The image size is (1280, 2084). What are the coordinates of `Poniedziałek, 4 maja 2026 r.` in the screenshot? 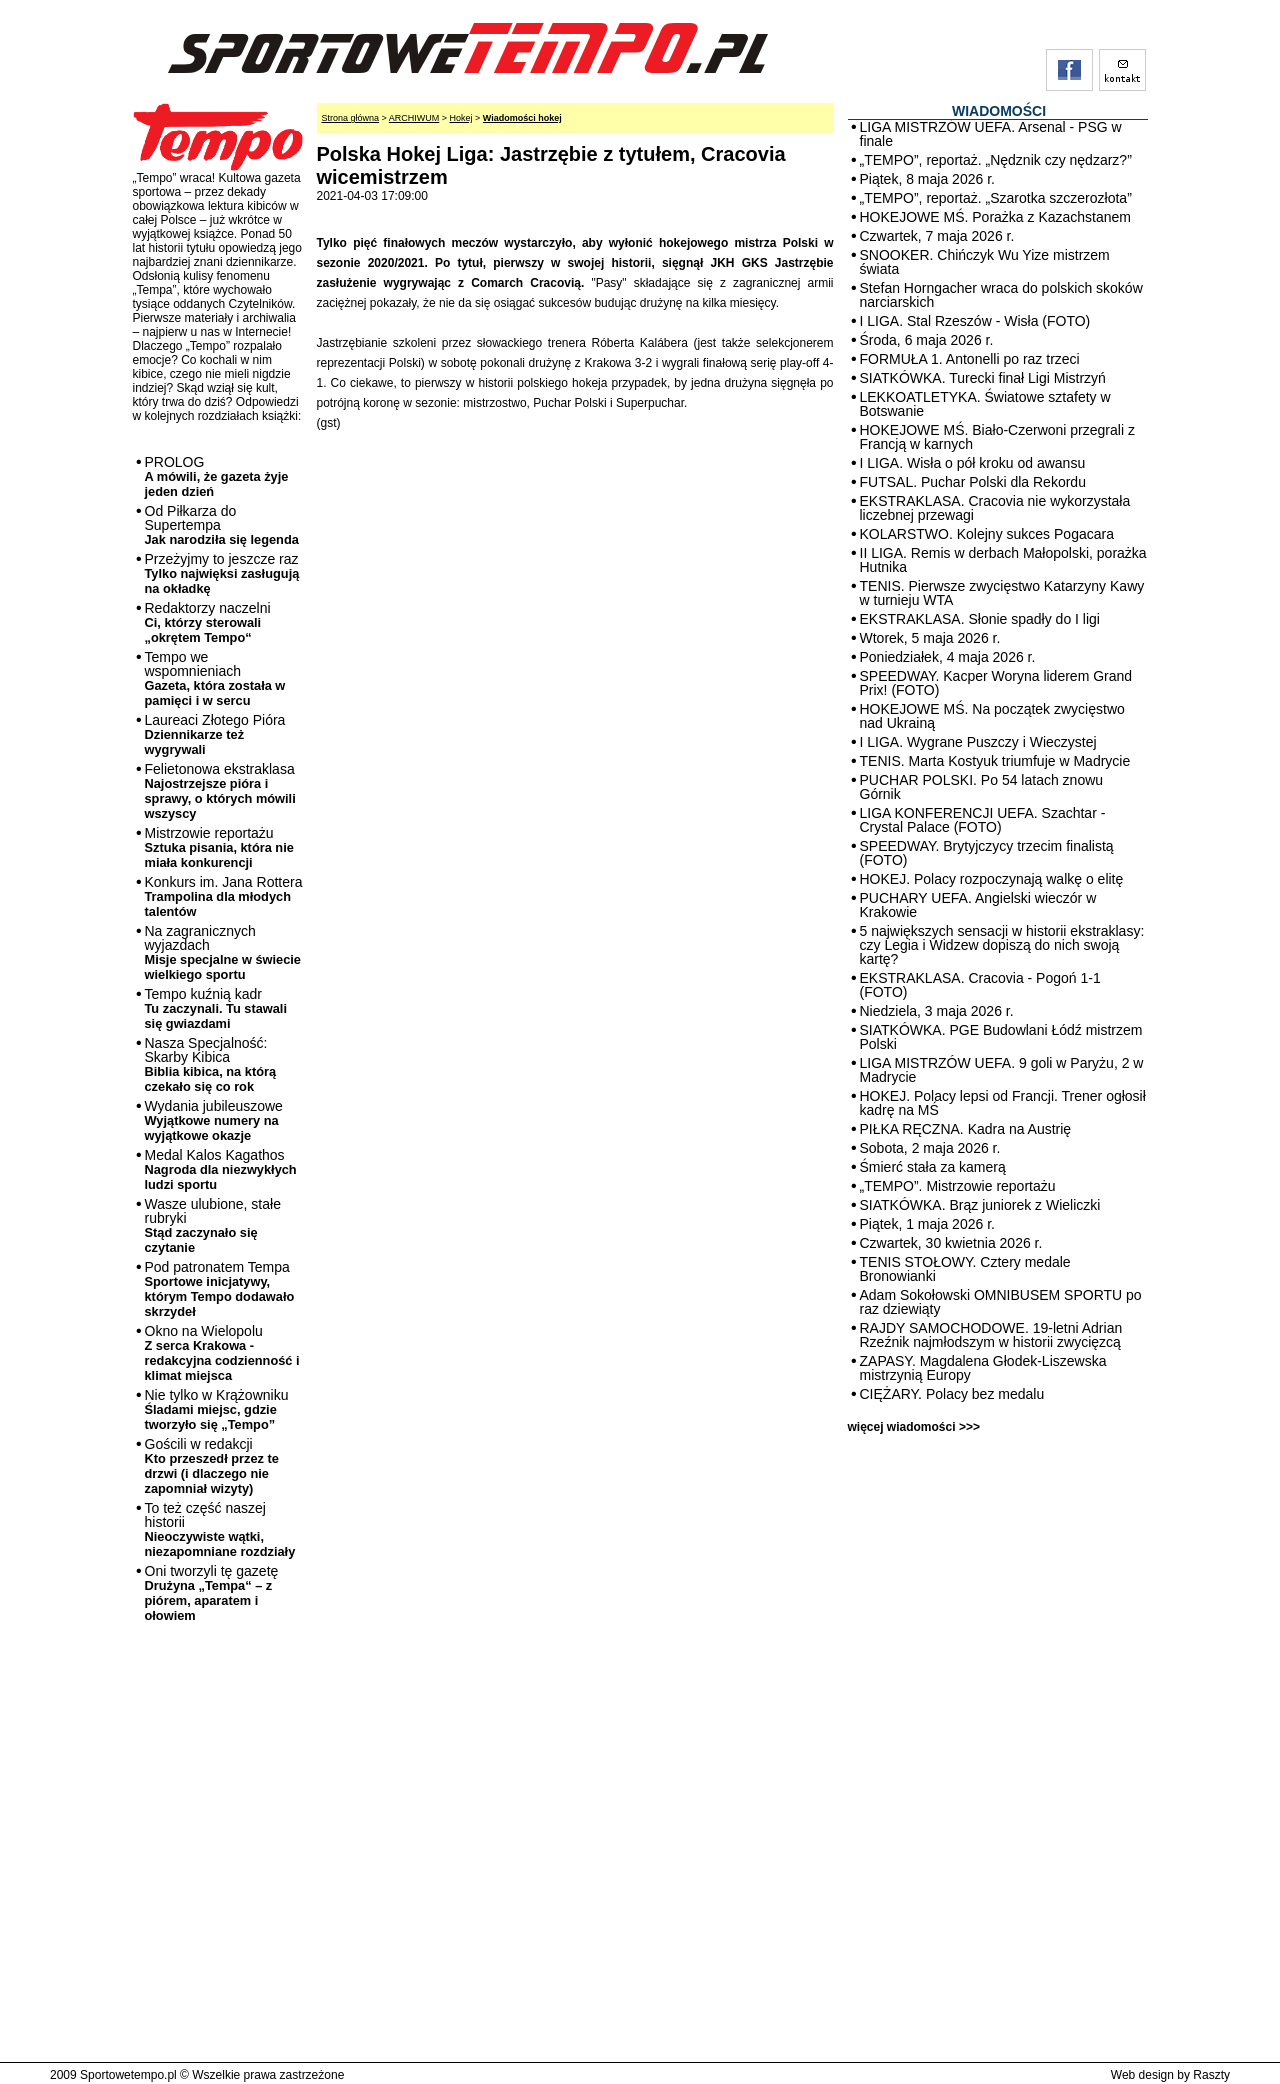 It's located at (948, 657).